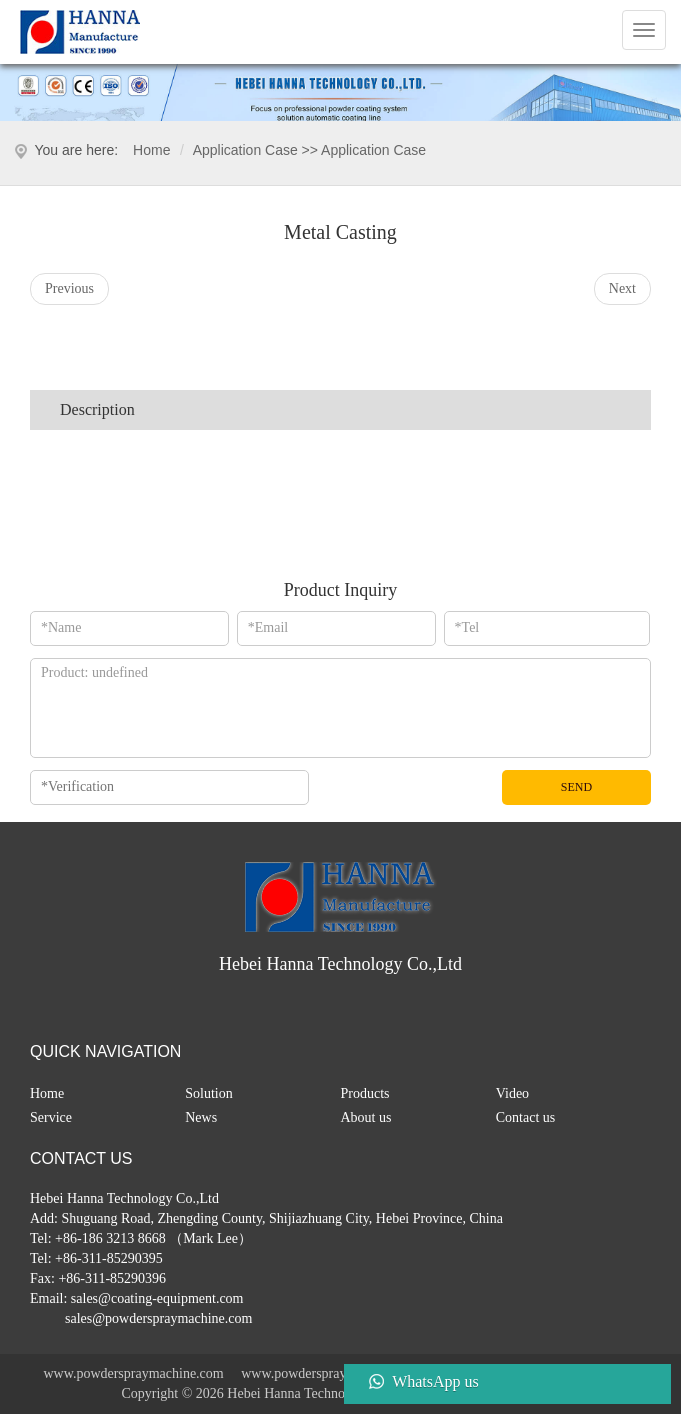 The height and width of the screenshot is (1414, 681). What do you see at coordinates (309, 150) in the screenshot?
I see `application case >> application case` at bounding box center [309, 150].